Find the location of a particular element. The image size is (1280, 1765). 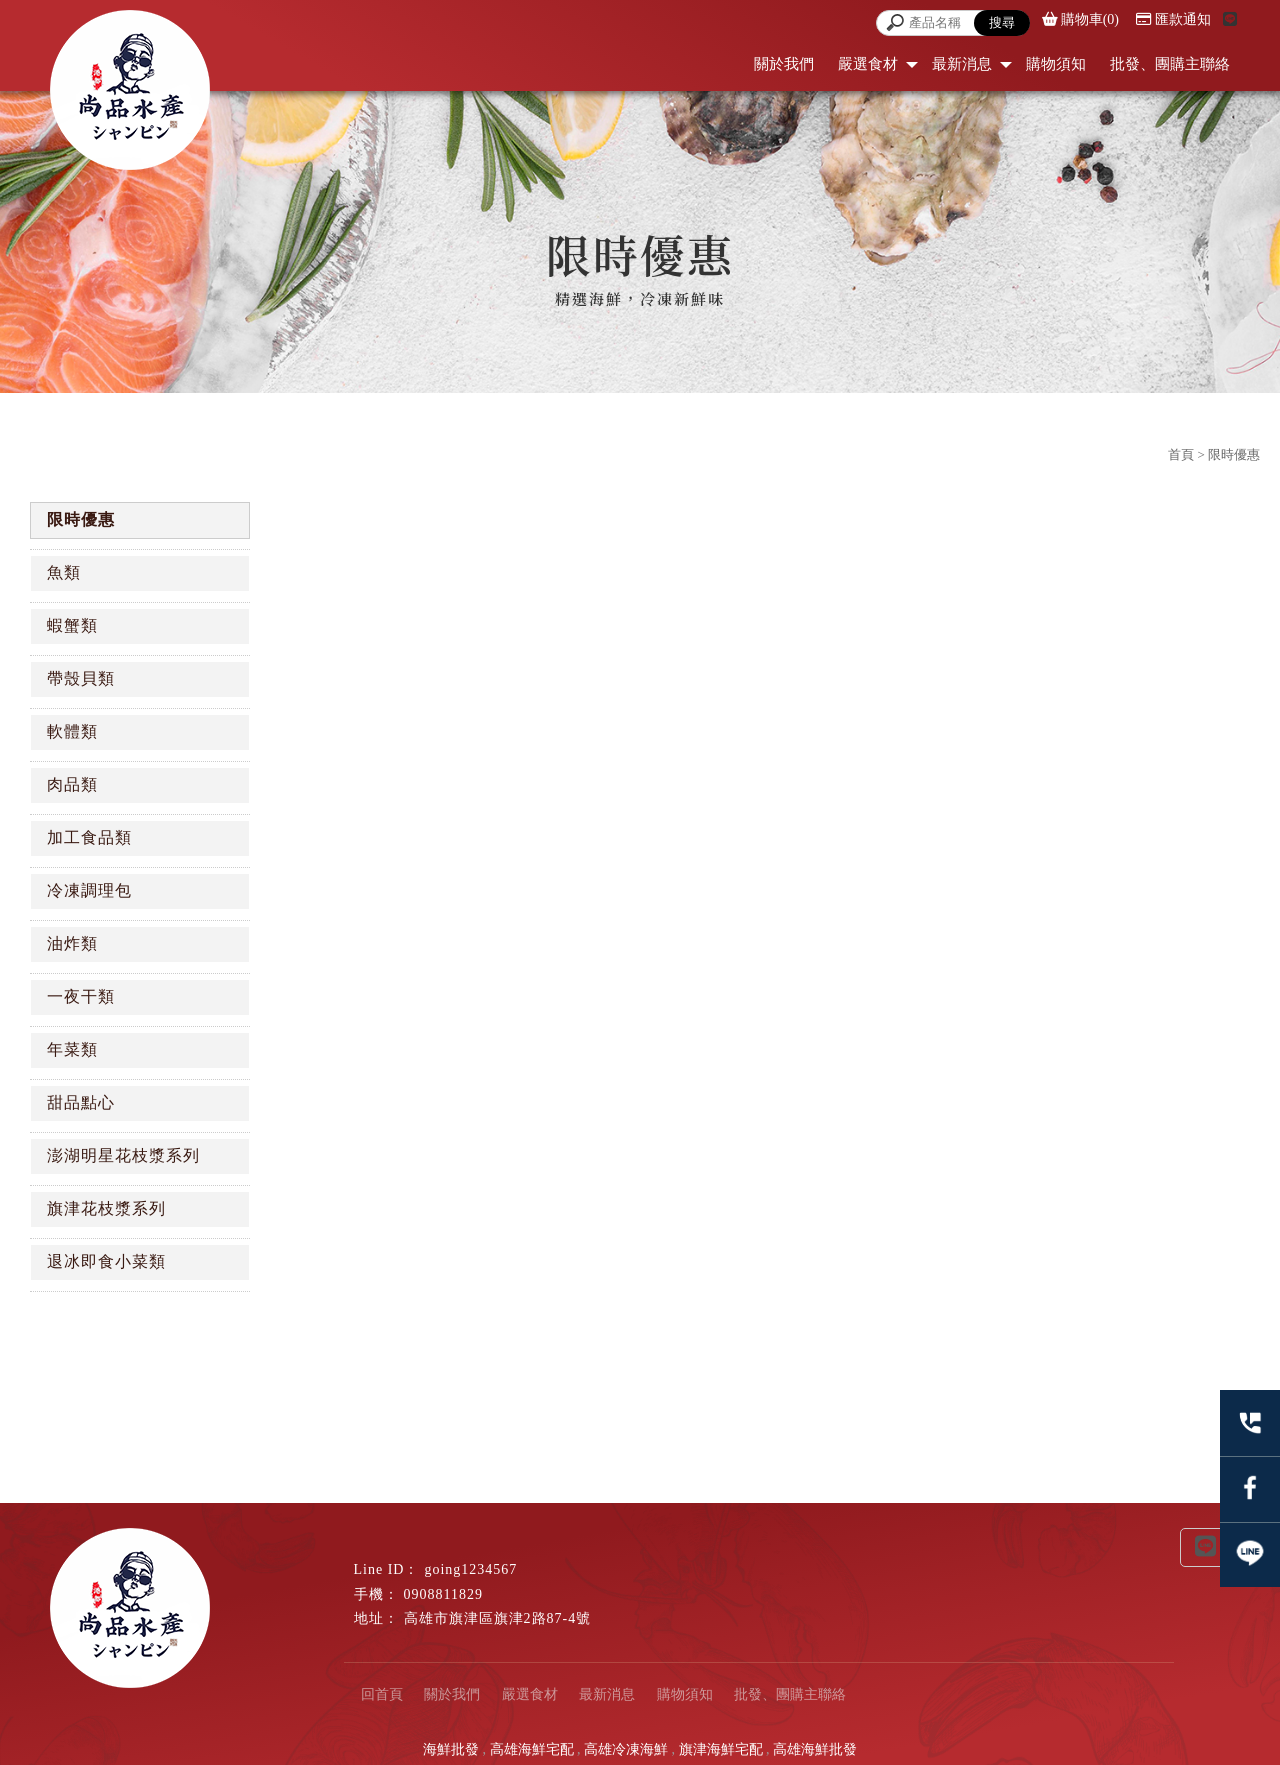

嚴選食材 is located at coordinates (868, 64).